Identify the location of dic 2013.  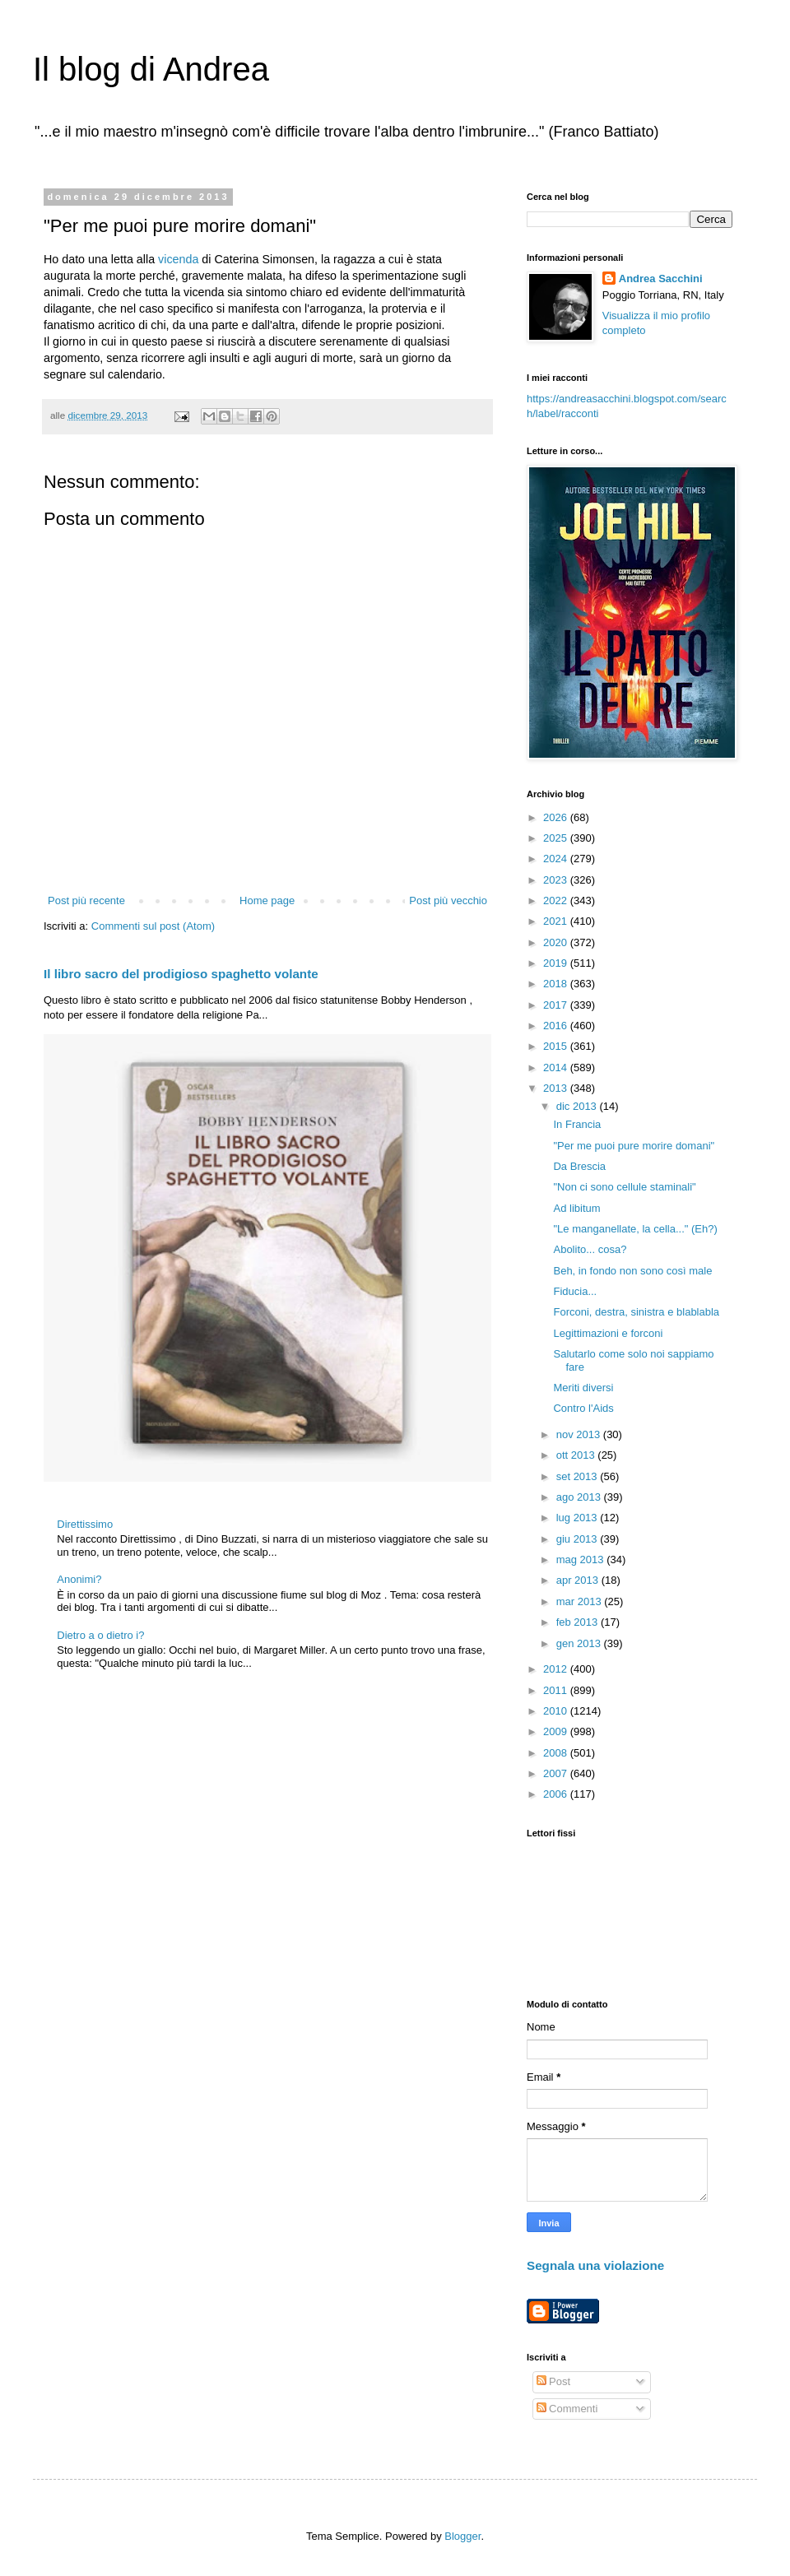
(578, 1106).